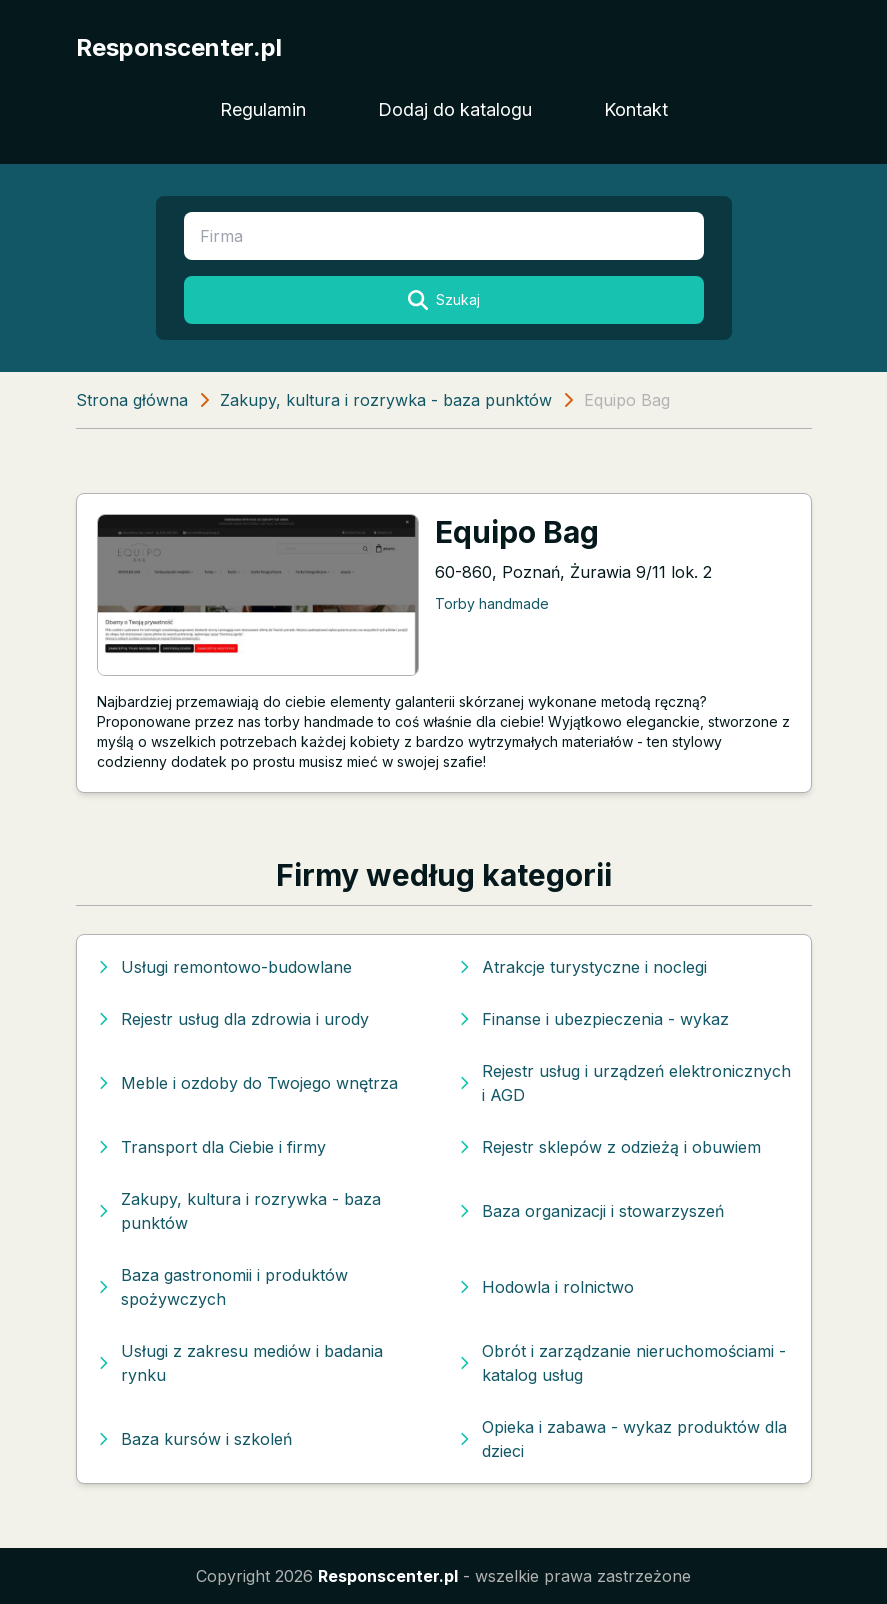  What do you see at coordinates (492, 603) in the screenshot?
I see `Torby handmade` at bounding box center [492, 603].